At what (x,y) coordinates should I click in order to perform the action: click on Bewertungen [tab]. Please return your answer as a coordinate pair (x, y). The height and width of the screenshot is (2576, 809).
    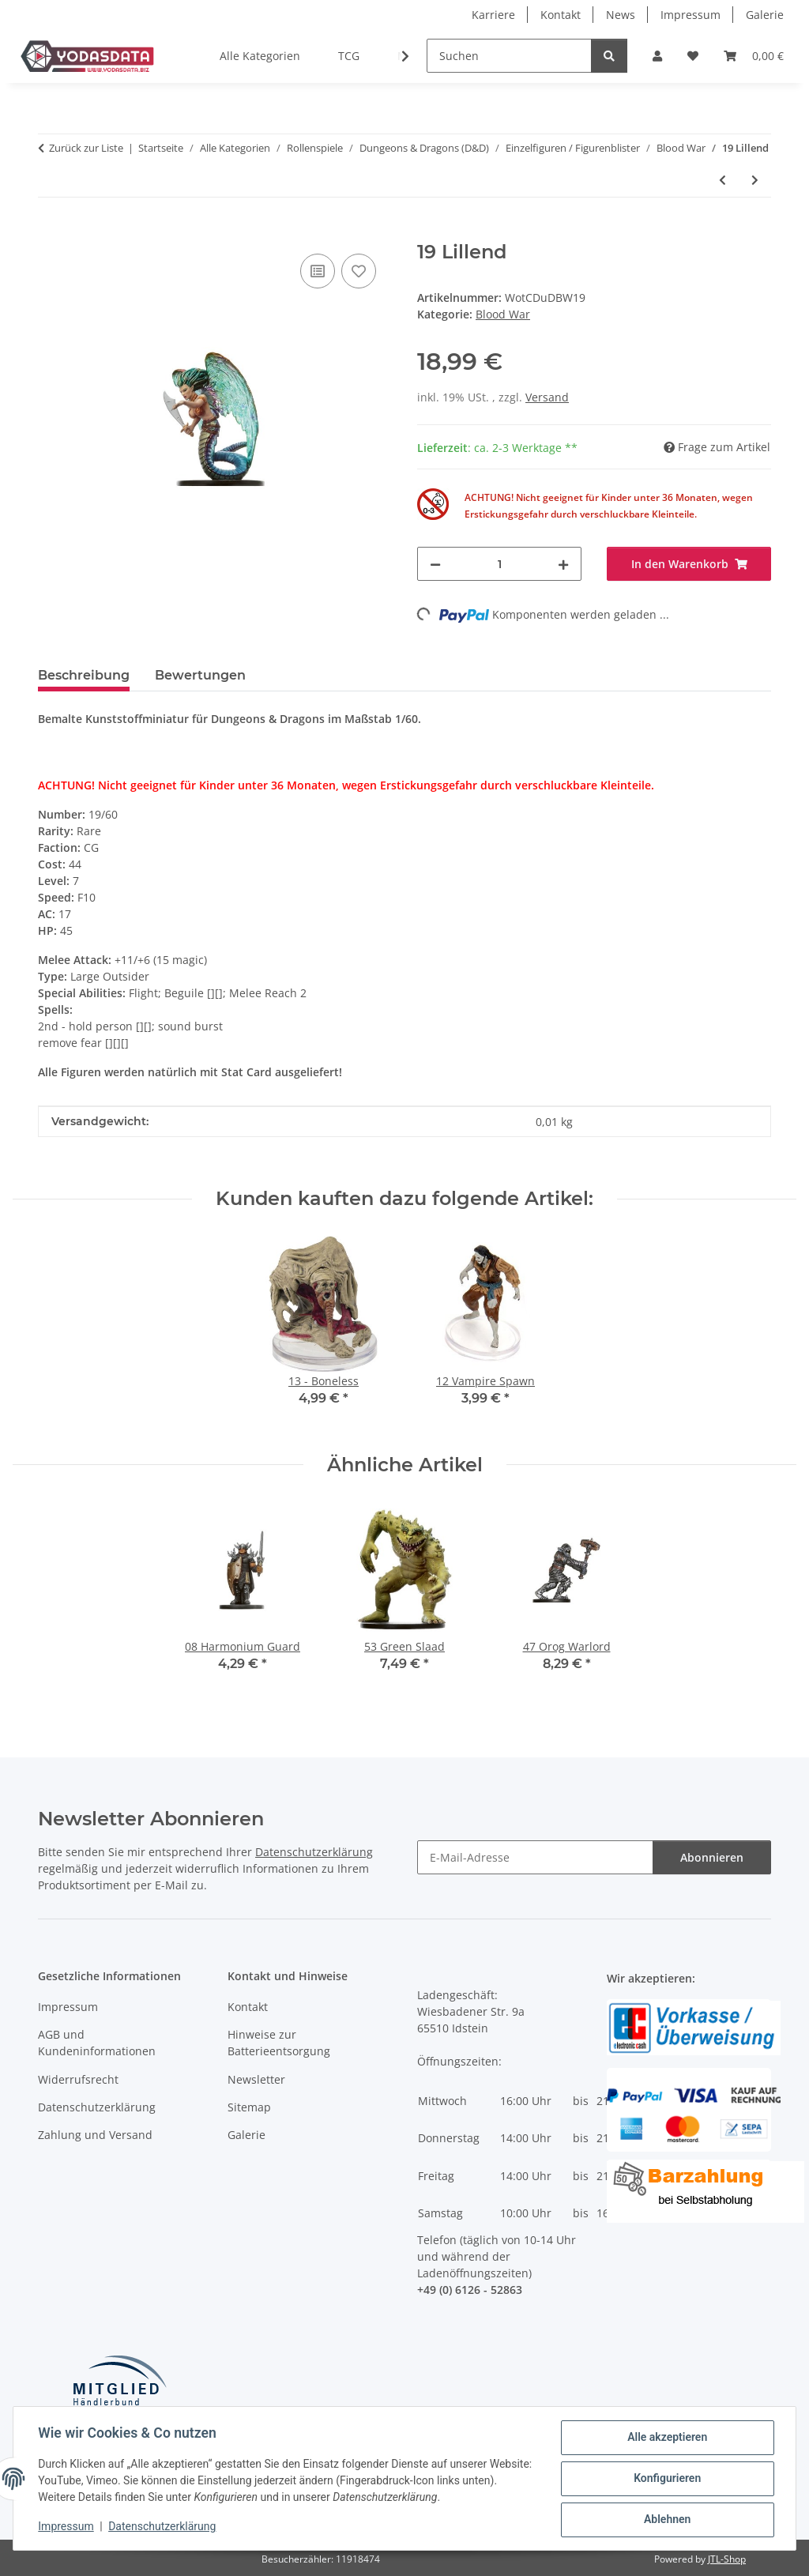
    Looking at the image, I should click on (200, 675).